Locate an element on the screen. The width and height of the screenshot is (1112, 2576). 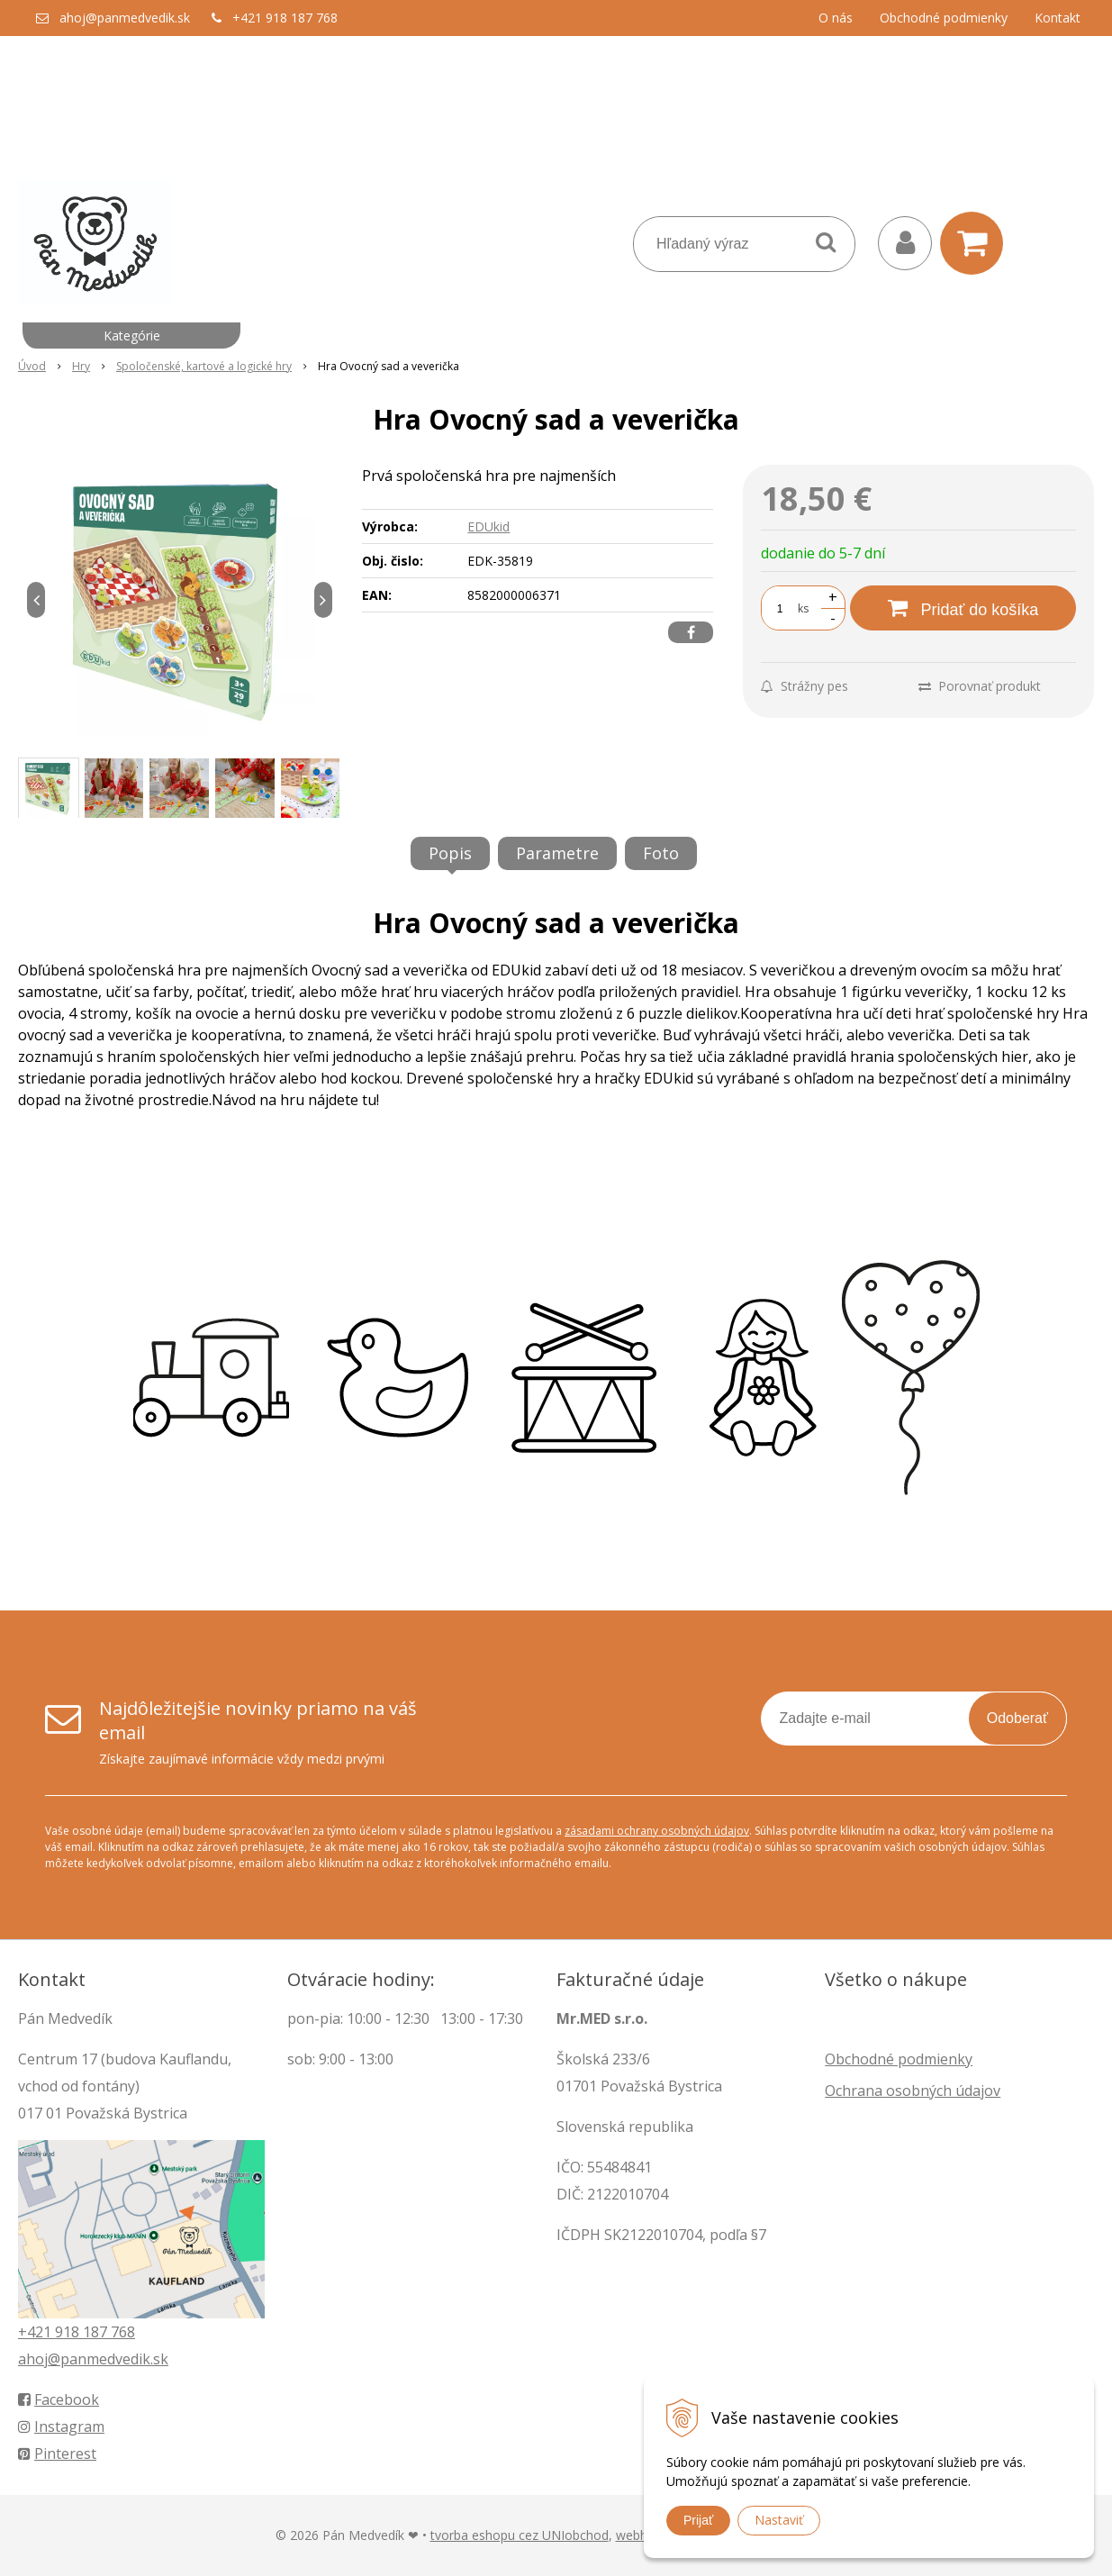
Instagram is located at coordinates (61, 2426).